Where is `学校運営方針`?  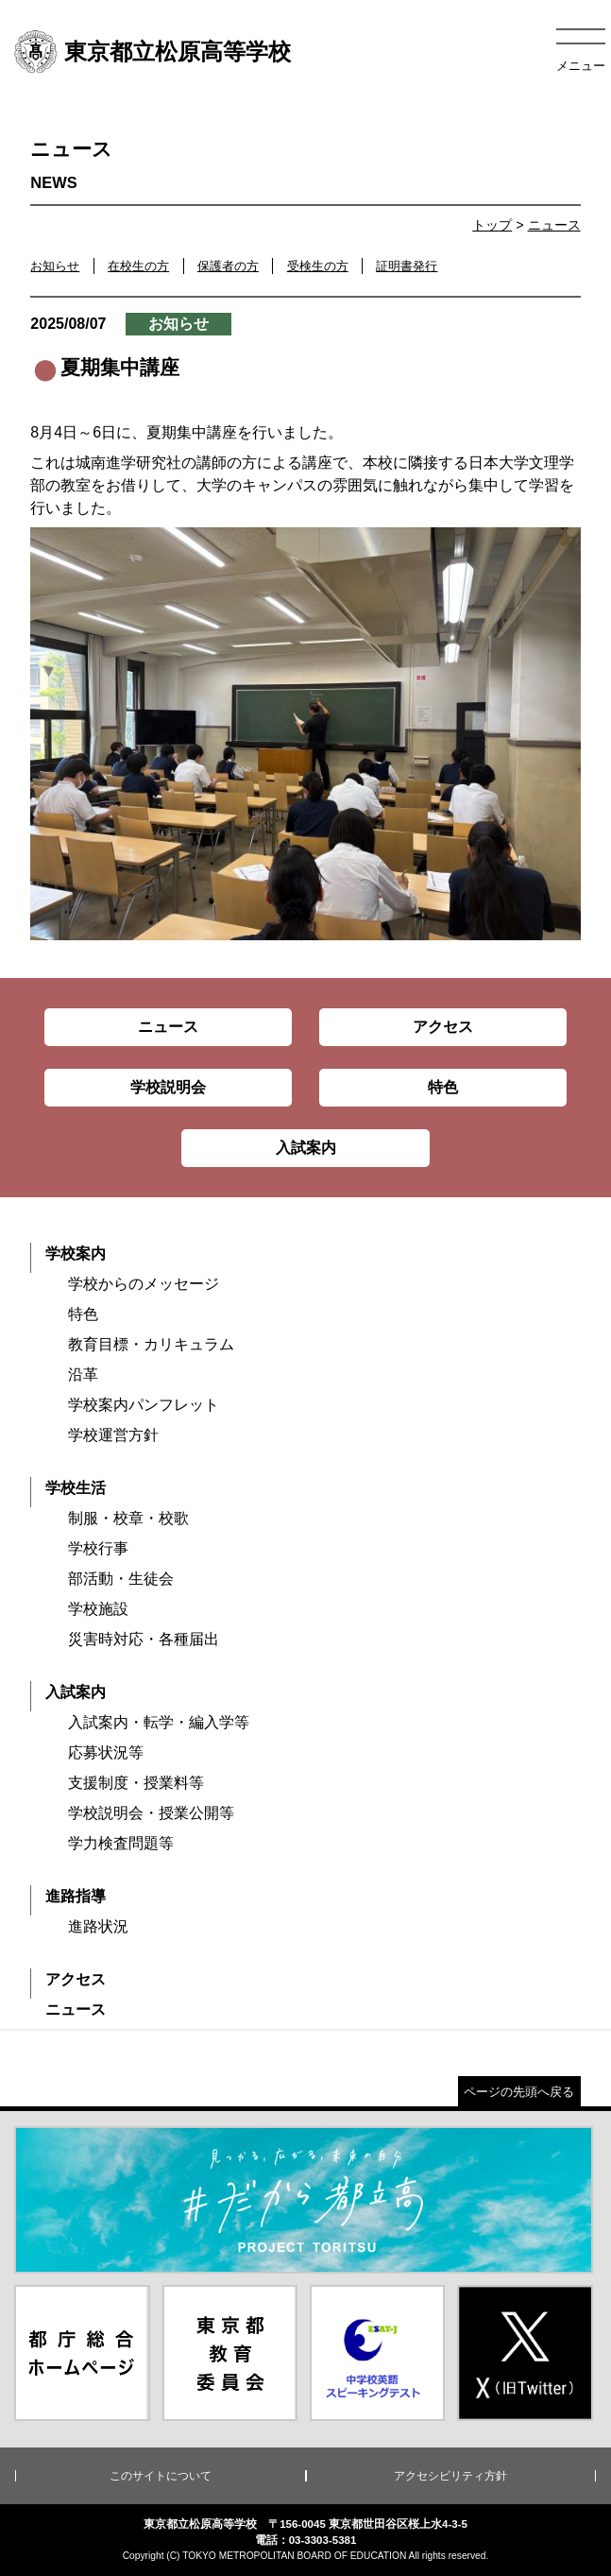 学校運営方針 is located at coordinates (113, 1435).